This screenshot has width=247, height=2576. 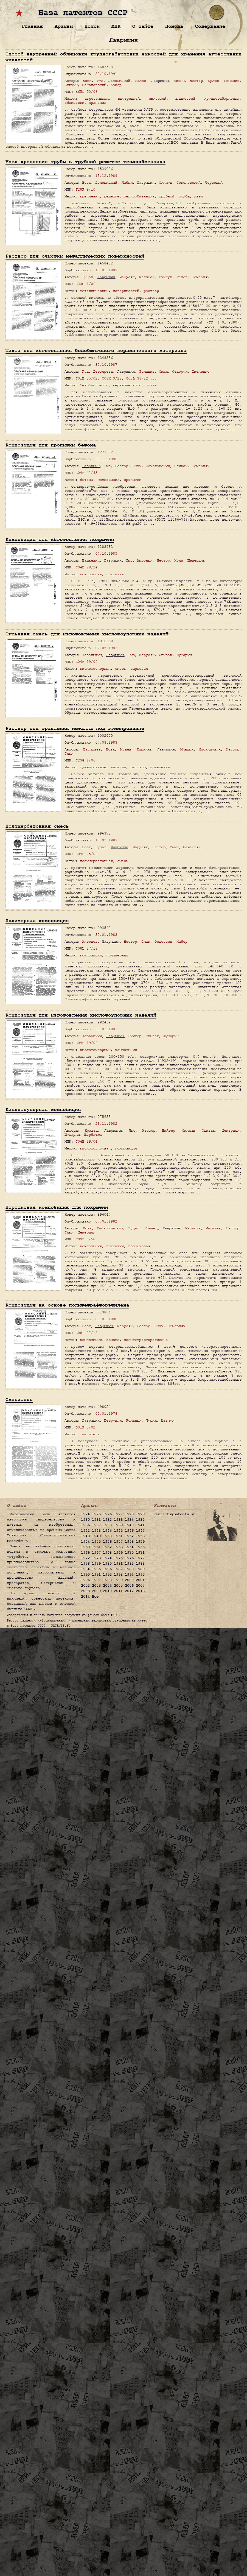 I want to click on Матишак, so click(x=147, y=277).